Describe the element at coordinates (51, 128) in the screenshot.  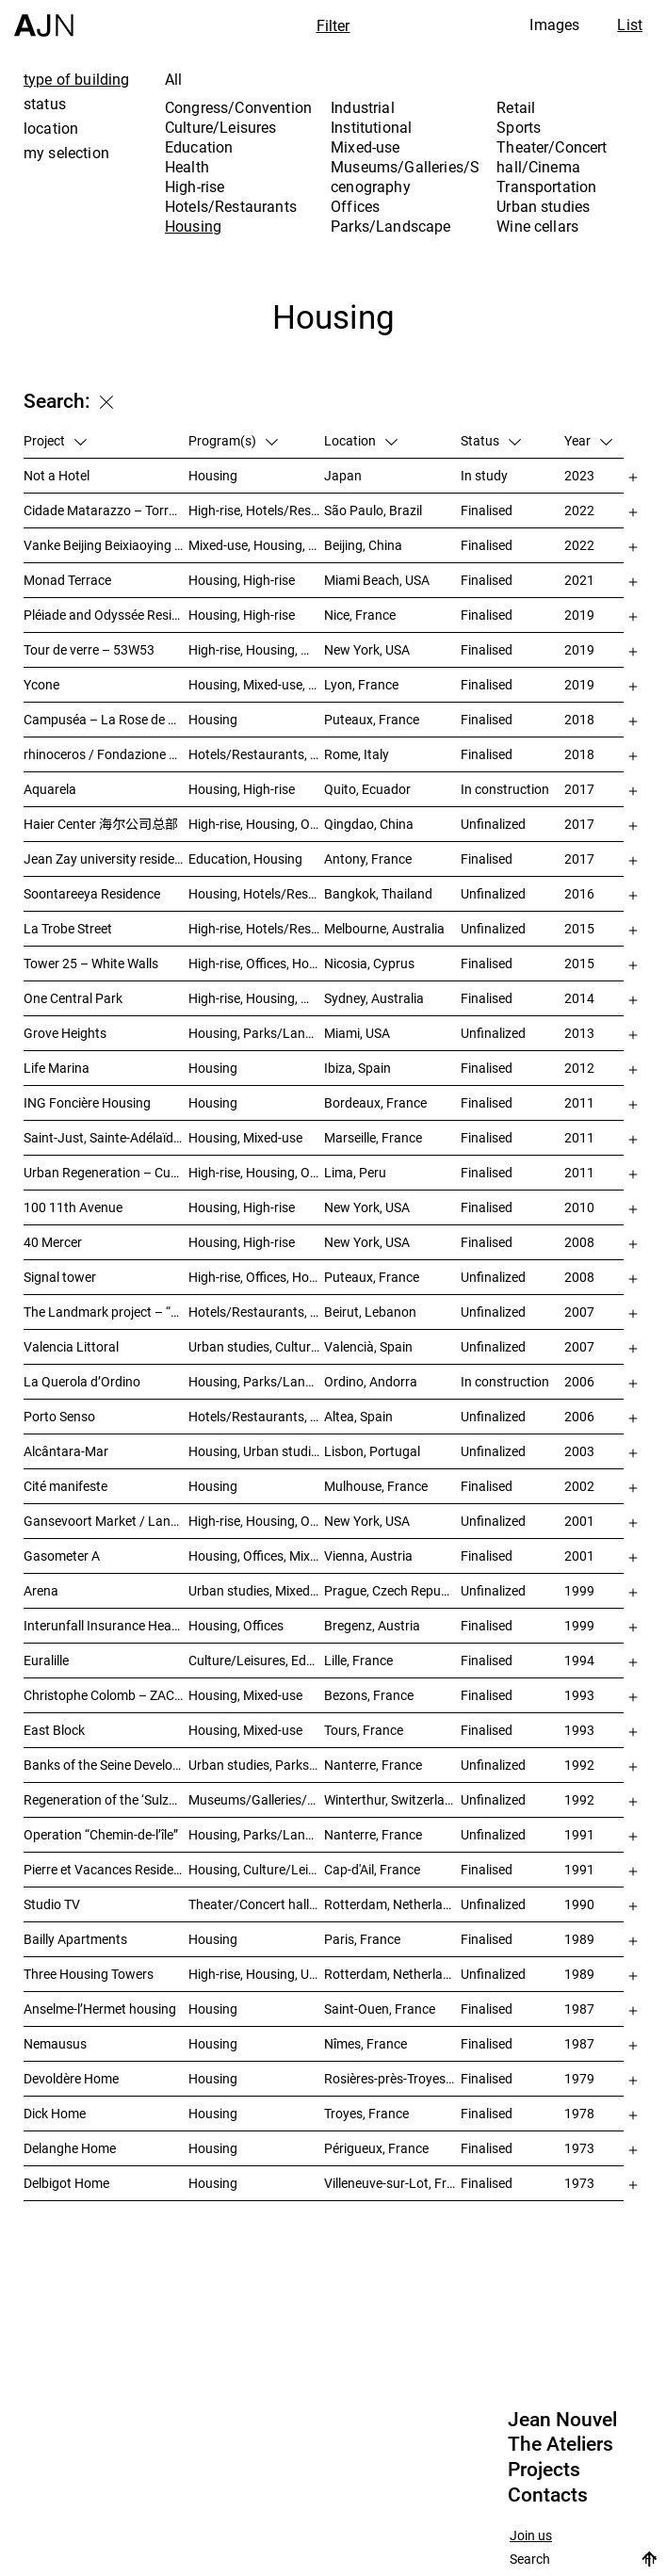
I see `location [tab]` at that location.